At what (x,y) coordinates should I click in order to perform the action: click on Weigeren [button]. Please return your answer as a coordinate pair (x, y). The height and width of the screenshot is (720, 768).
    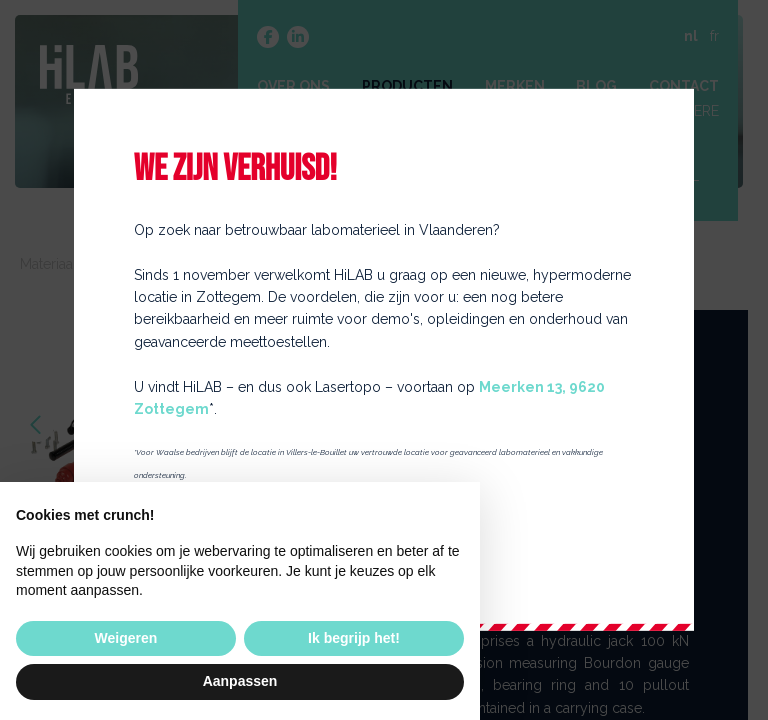
    Looking at the image, I should click on (126, 638).